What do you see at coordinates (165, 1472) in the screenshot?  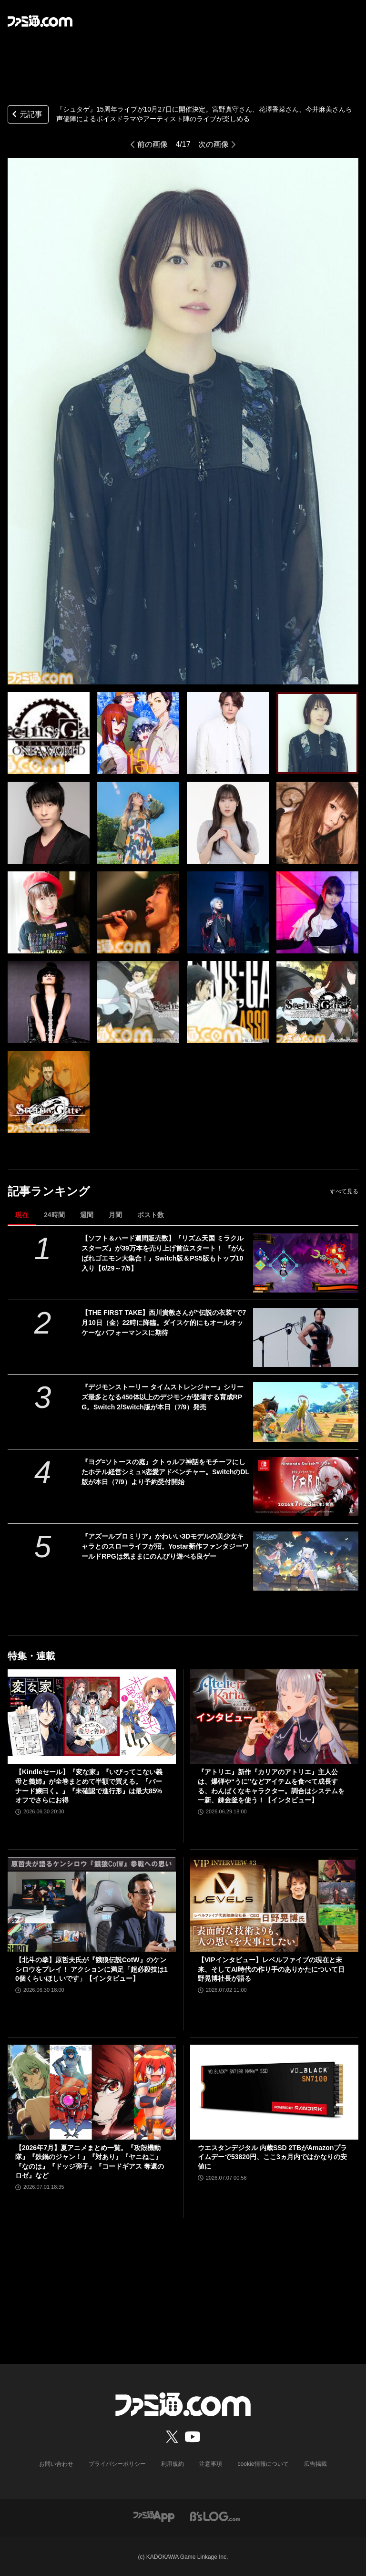 I see `『ヨグ=ソトースの庭』クトゥルフ神話をモチーフにしたホテル経営シミュ×恋愛アドベンチャー。SwitchのDL版が本日（7/9）より予約受付開始` at bounding box center [165, 1472].